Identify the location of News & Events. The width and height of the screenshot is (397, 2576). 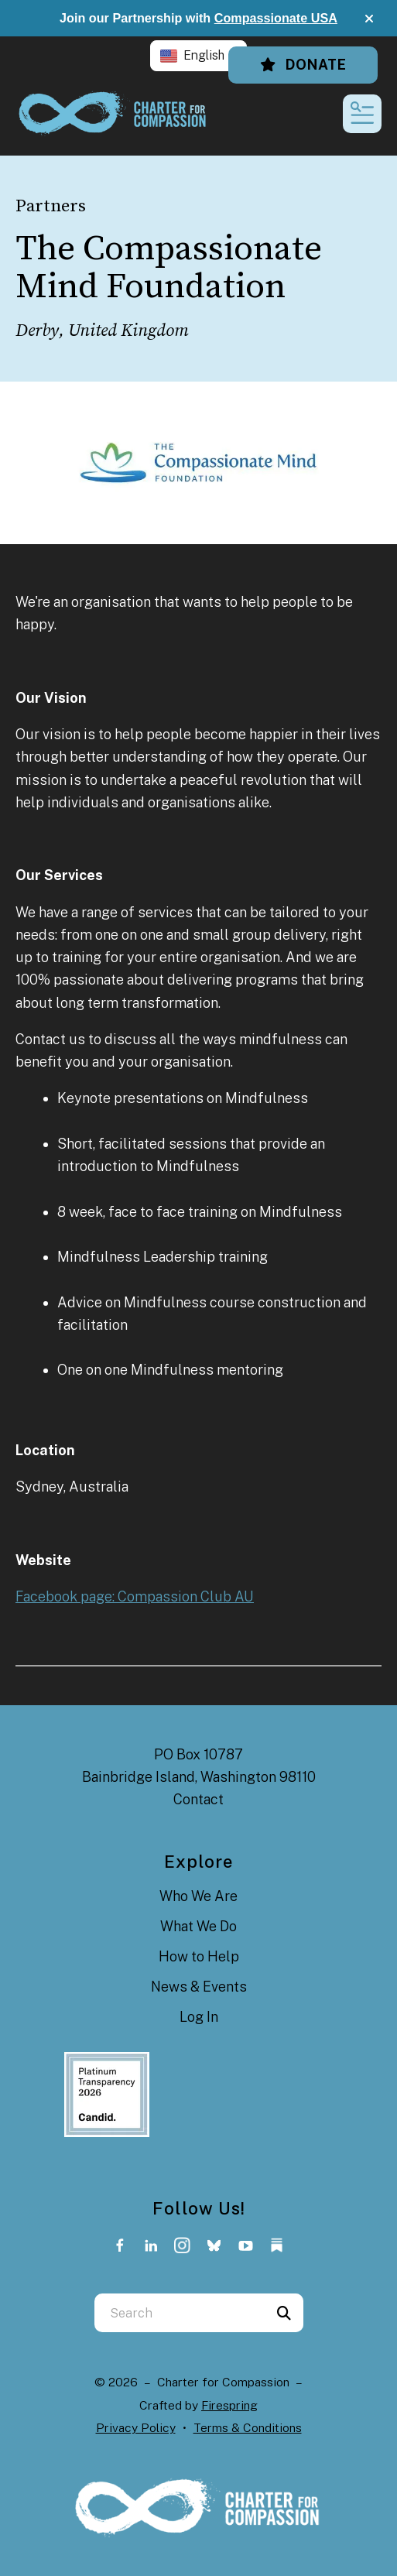
(199, 1986).